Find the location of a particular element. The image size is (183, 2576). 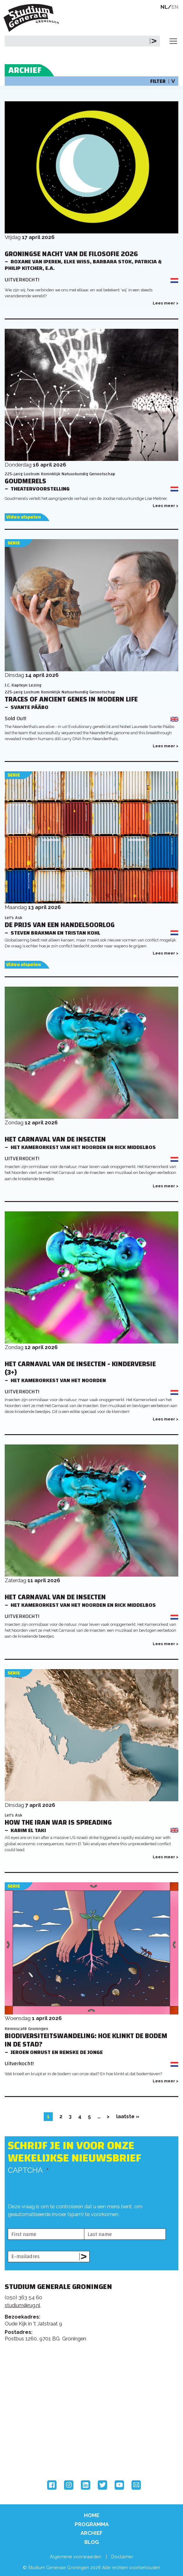

Traces of Ancient Genes in Modern Life is located at coordinates (71, 699).